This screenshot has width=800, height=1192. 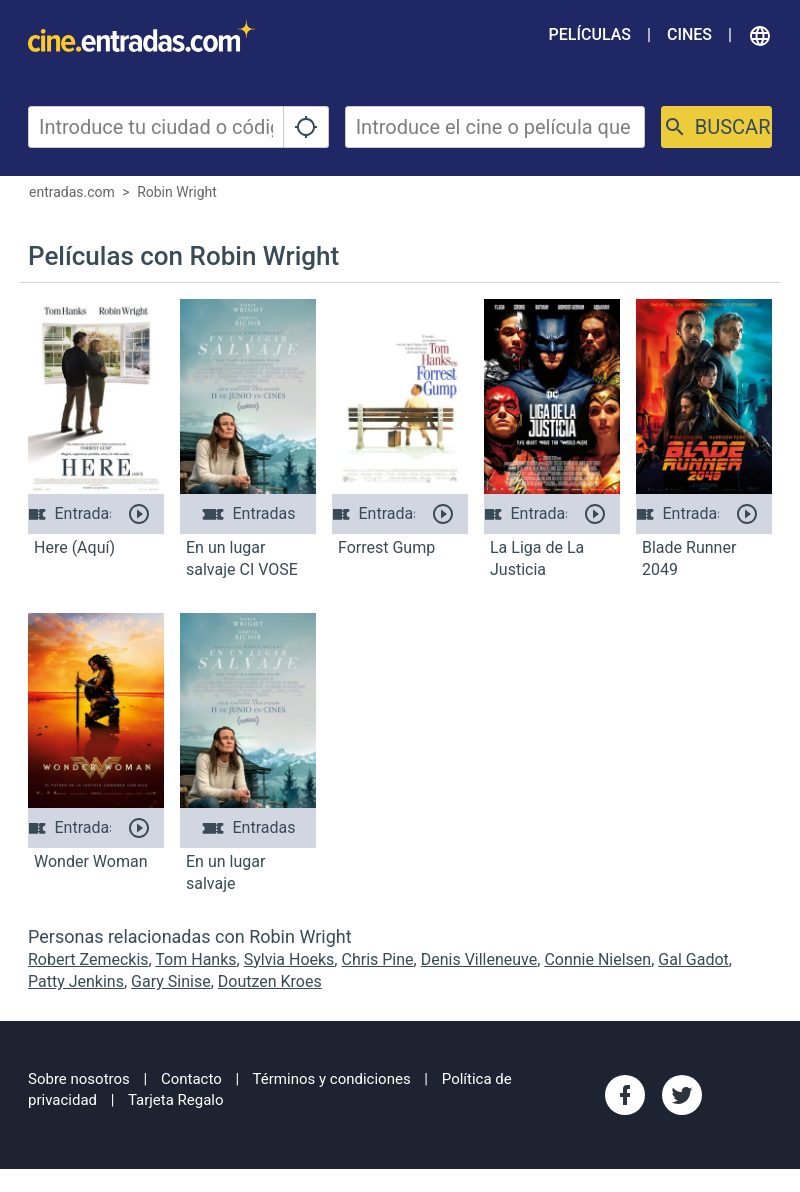 What do you see at coordinates (332, 1079) in the screenshot?
I see `Términos y condiciones` at bounding box center [332, 1079].